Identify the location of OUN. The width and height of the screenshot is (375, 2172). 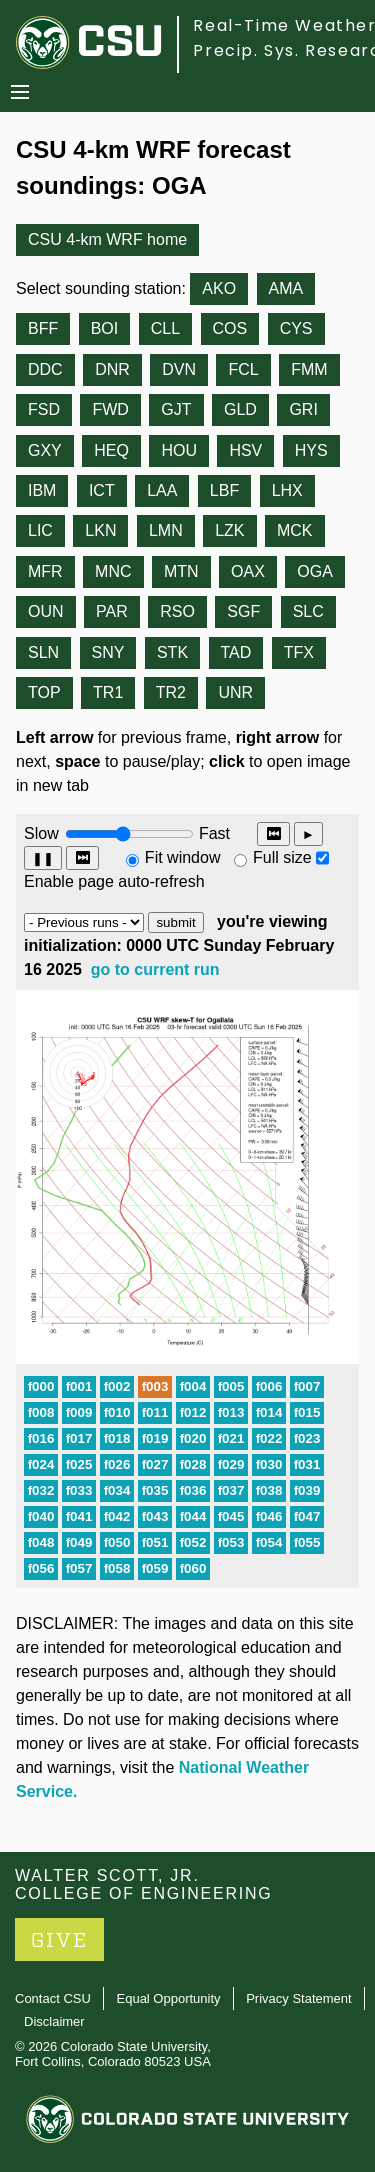
(46, 611).